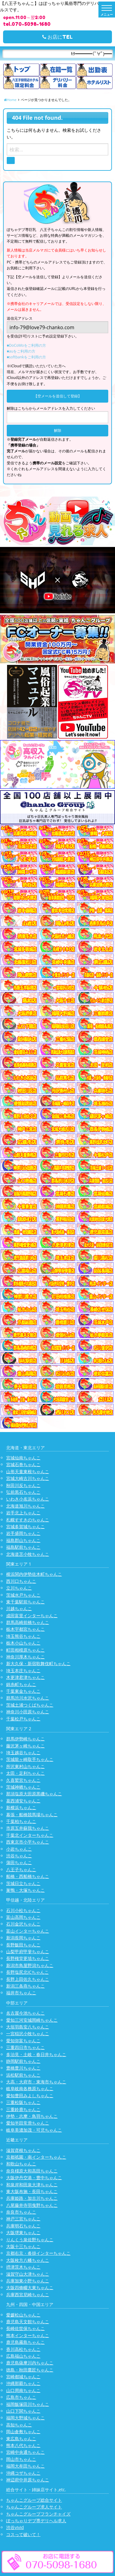 The width and height of the screenshot is (115, 2576). Describe the element at coordinates (26, 357) in the screenshot. I see `■softbankをご利用の方` at that location.